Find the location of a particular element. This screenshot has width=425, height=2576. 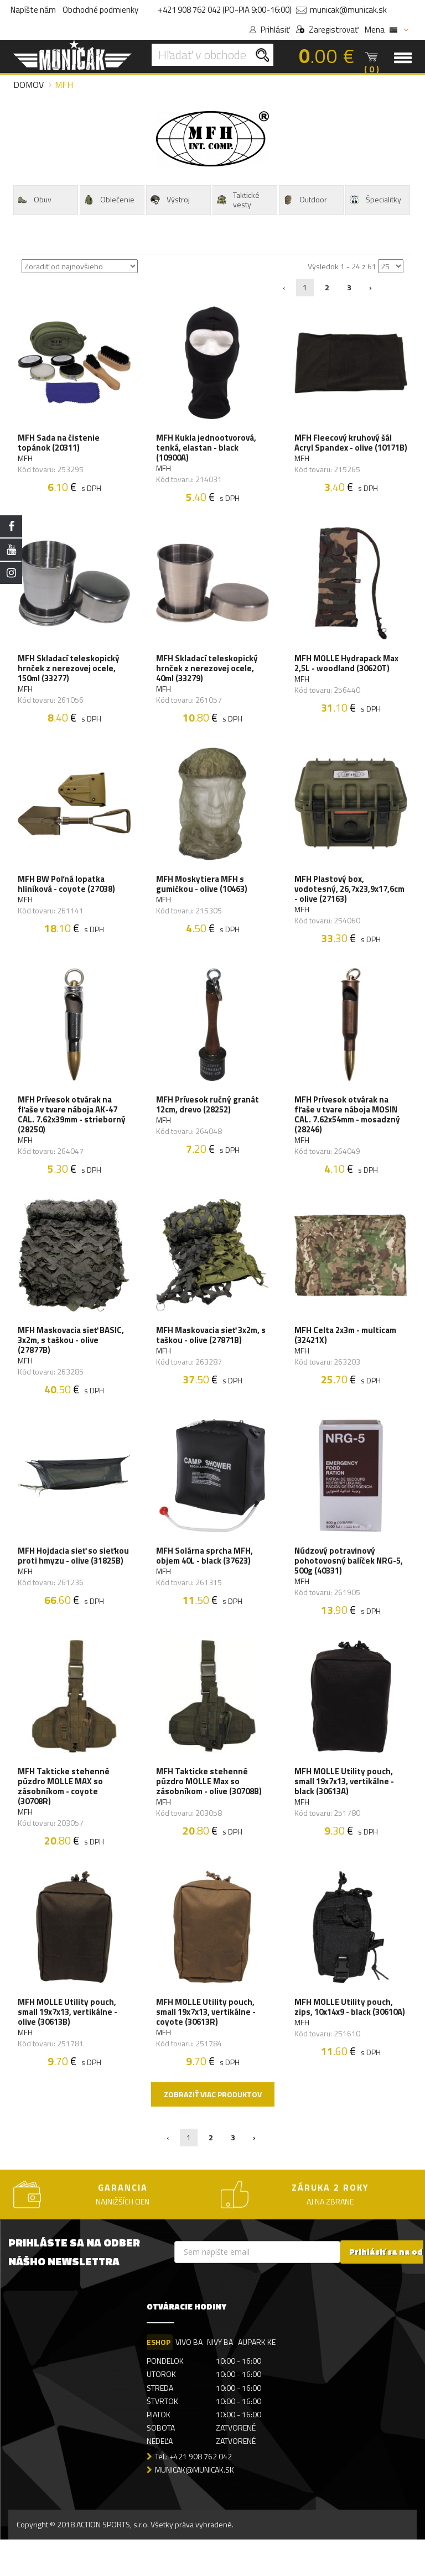

MFH Maskovacia sieť BASIC, 3x2m, s taškou - olive (27877B) is located at coordinates (72, 1361).